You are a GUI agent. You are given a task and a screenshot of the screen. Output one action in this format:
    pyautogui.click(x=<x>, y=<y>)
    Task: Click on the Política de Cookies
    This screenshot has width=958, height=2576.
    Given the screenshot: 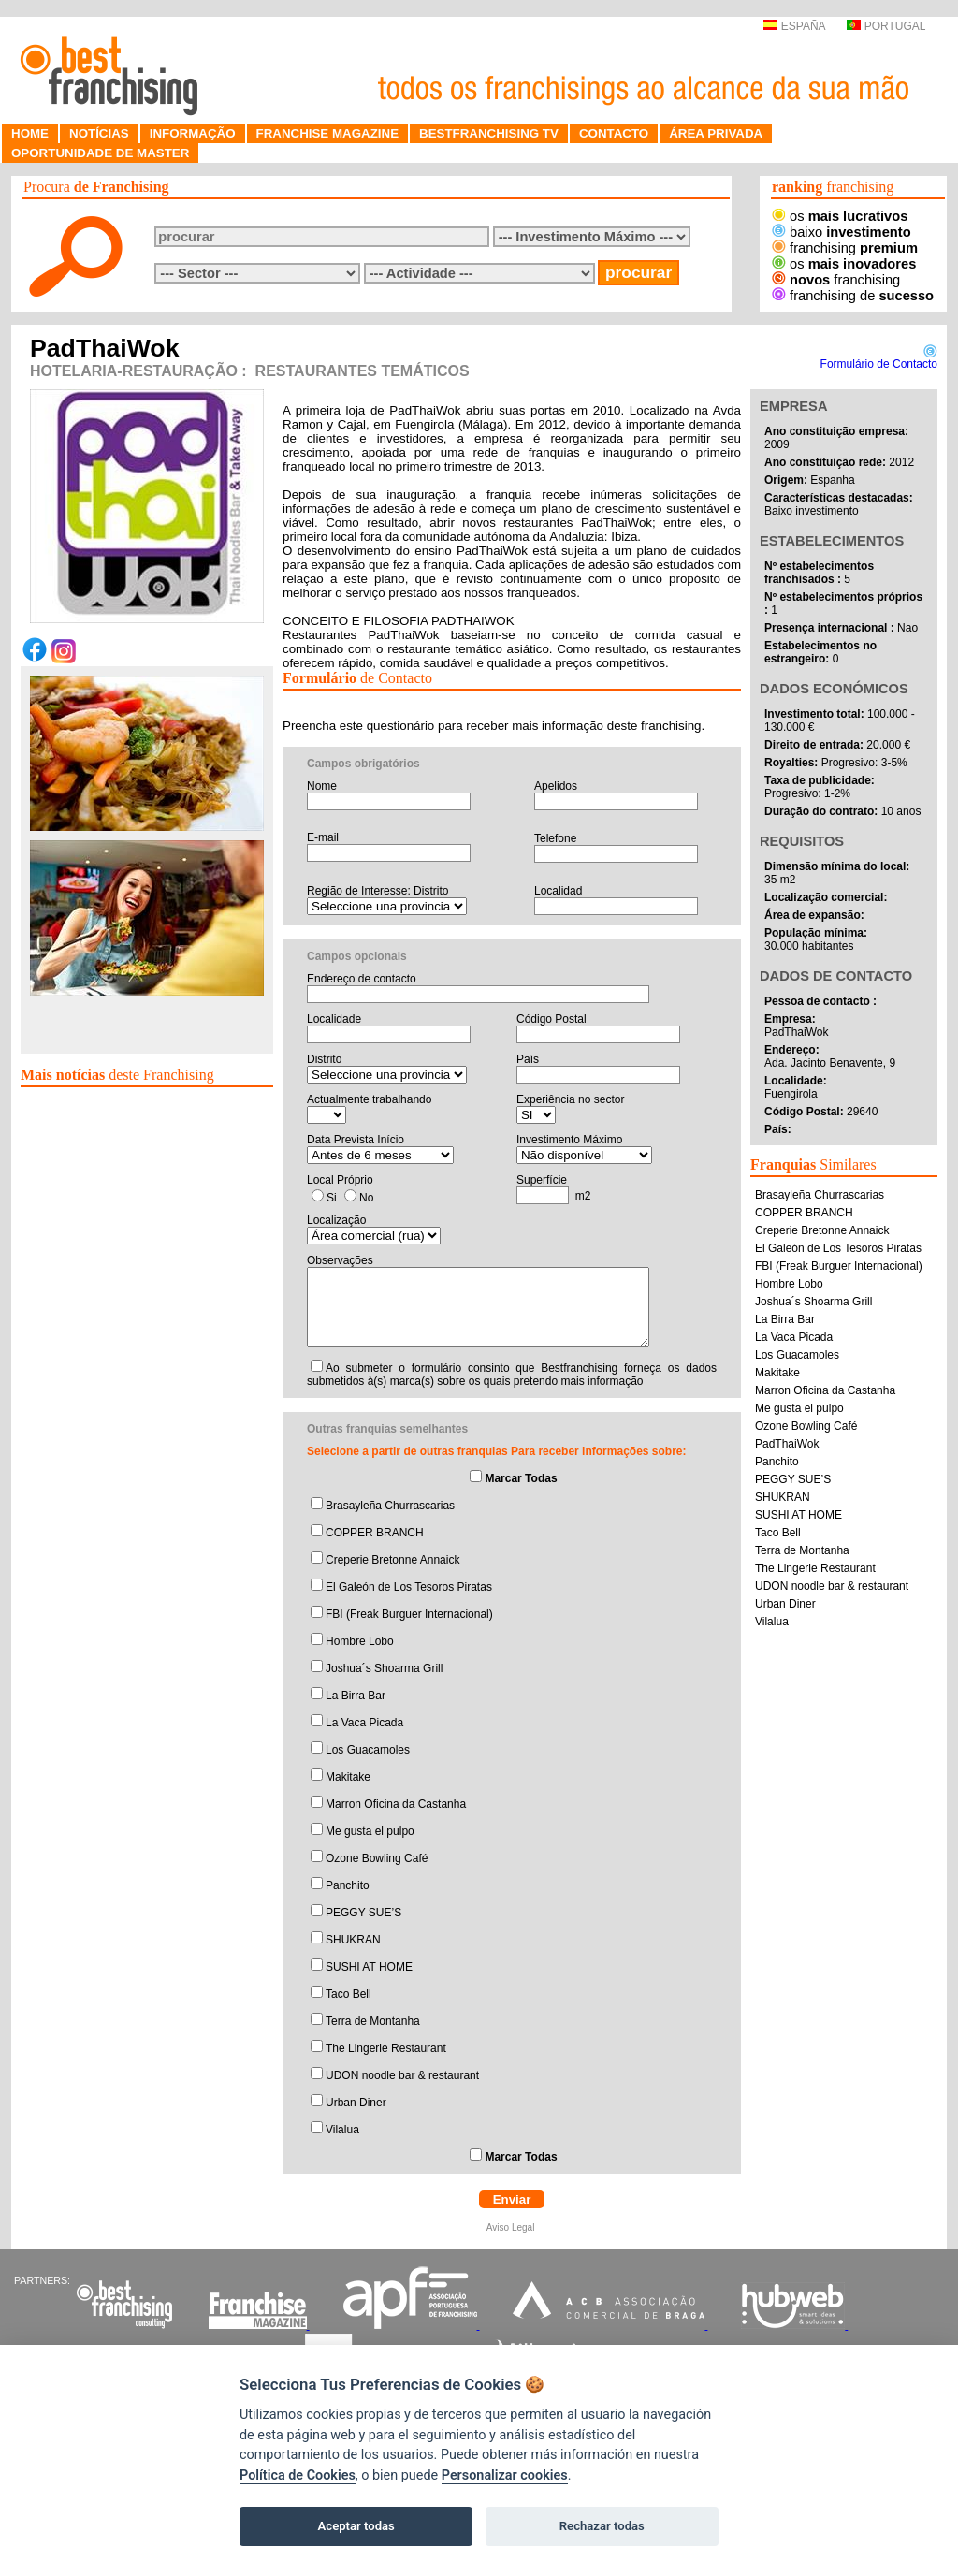 What is the action you would take?
    pyautogui.click(x=298, y=2475)
    